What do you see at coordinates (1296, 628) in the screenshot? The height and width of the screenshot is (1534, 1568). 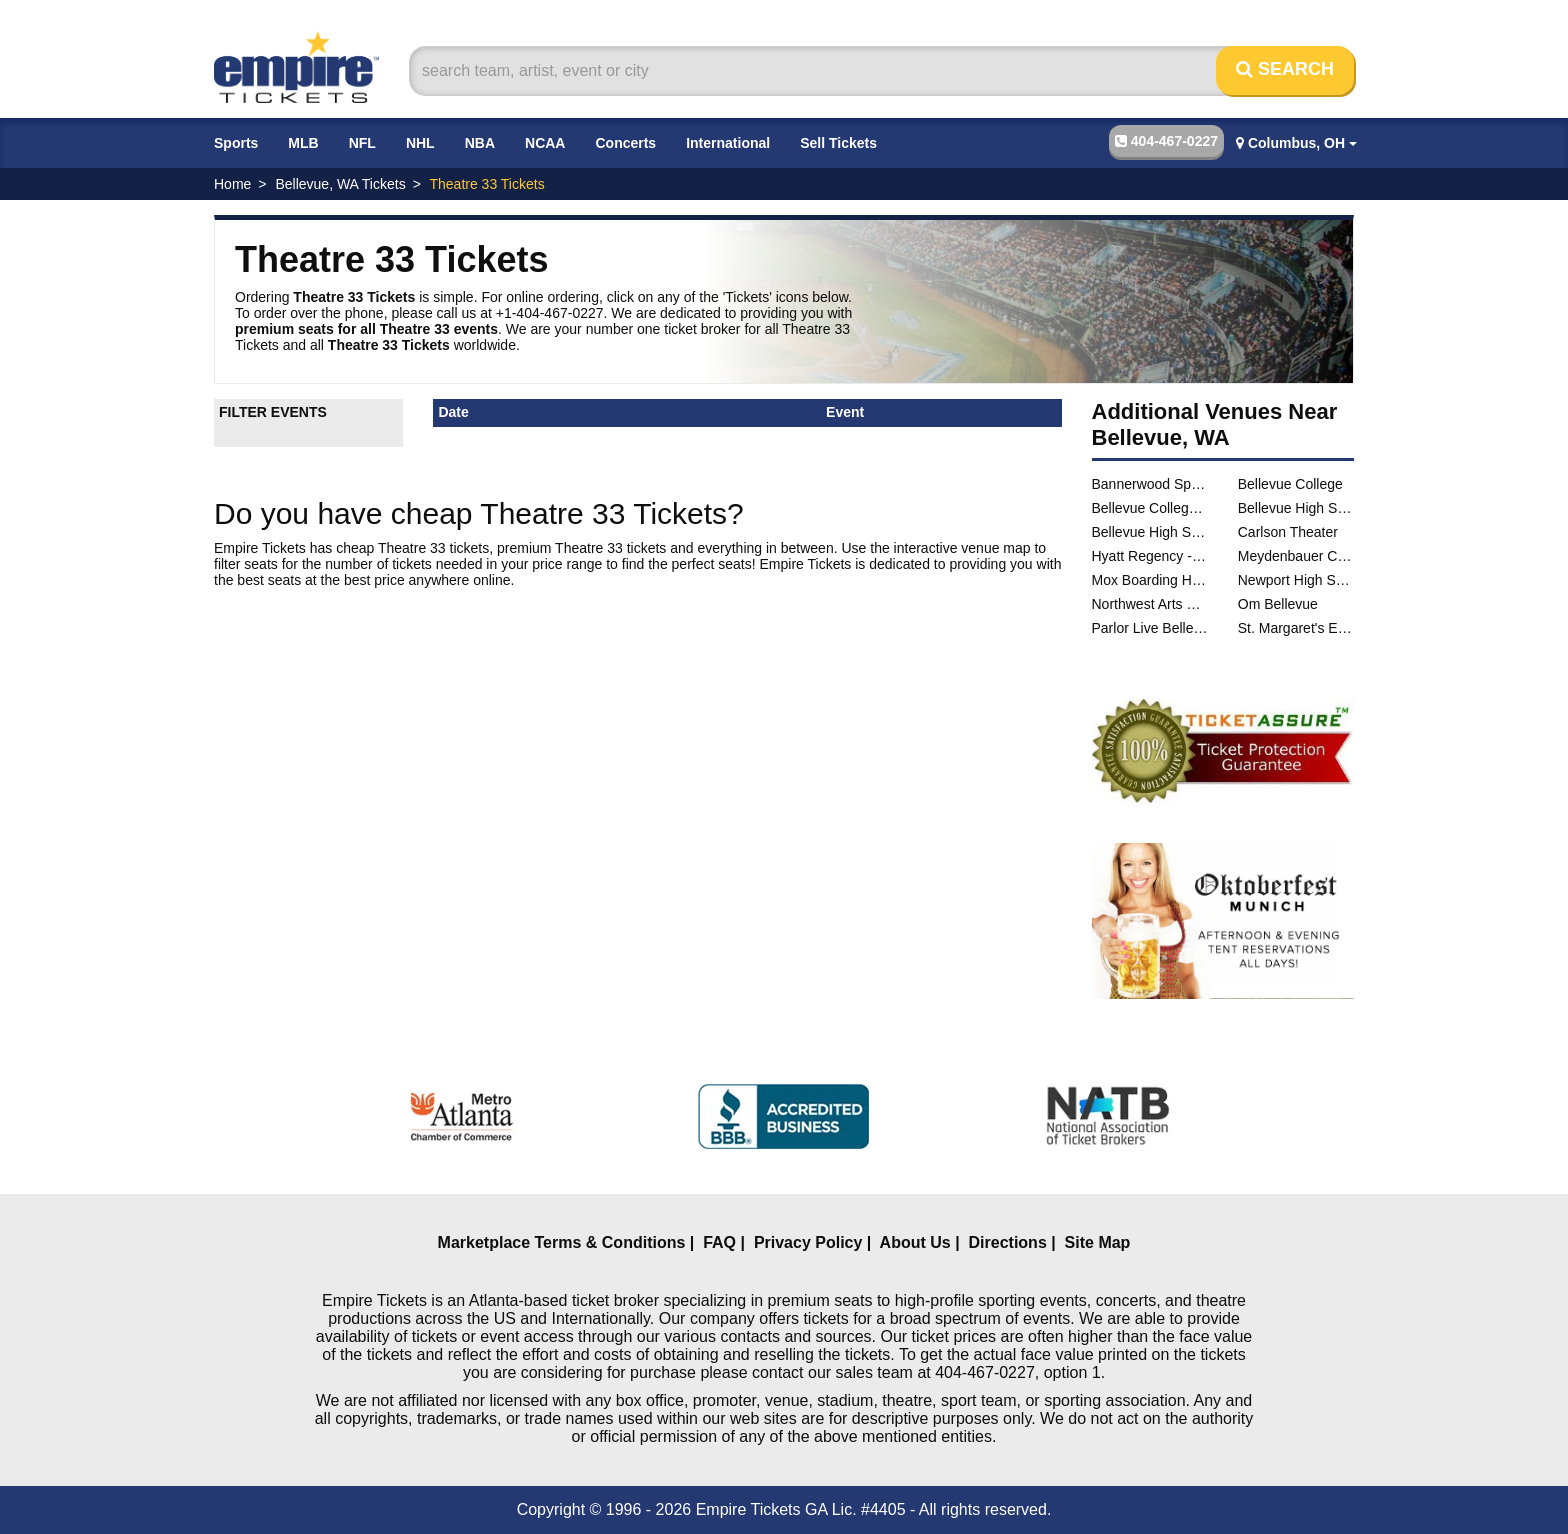 I see `St. Margaret's Episcopal Church - Bellevue` at bounding box center [1296, 628].